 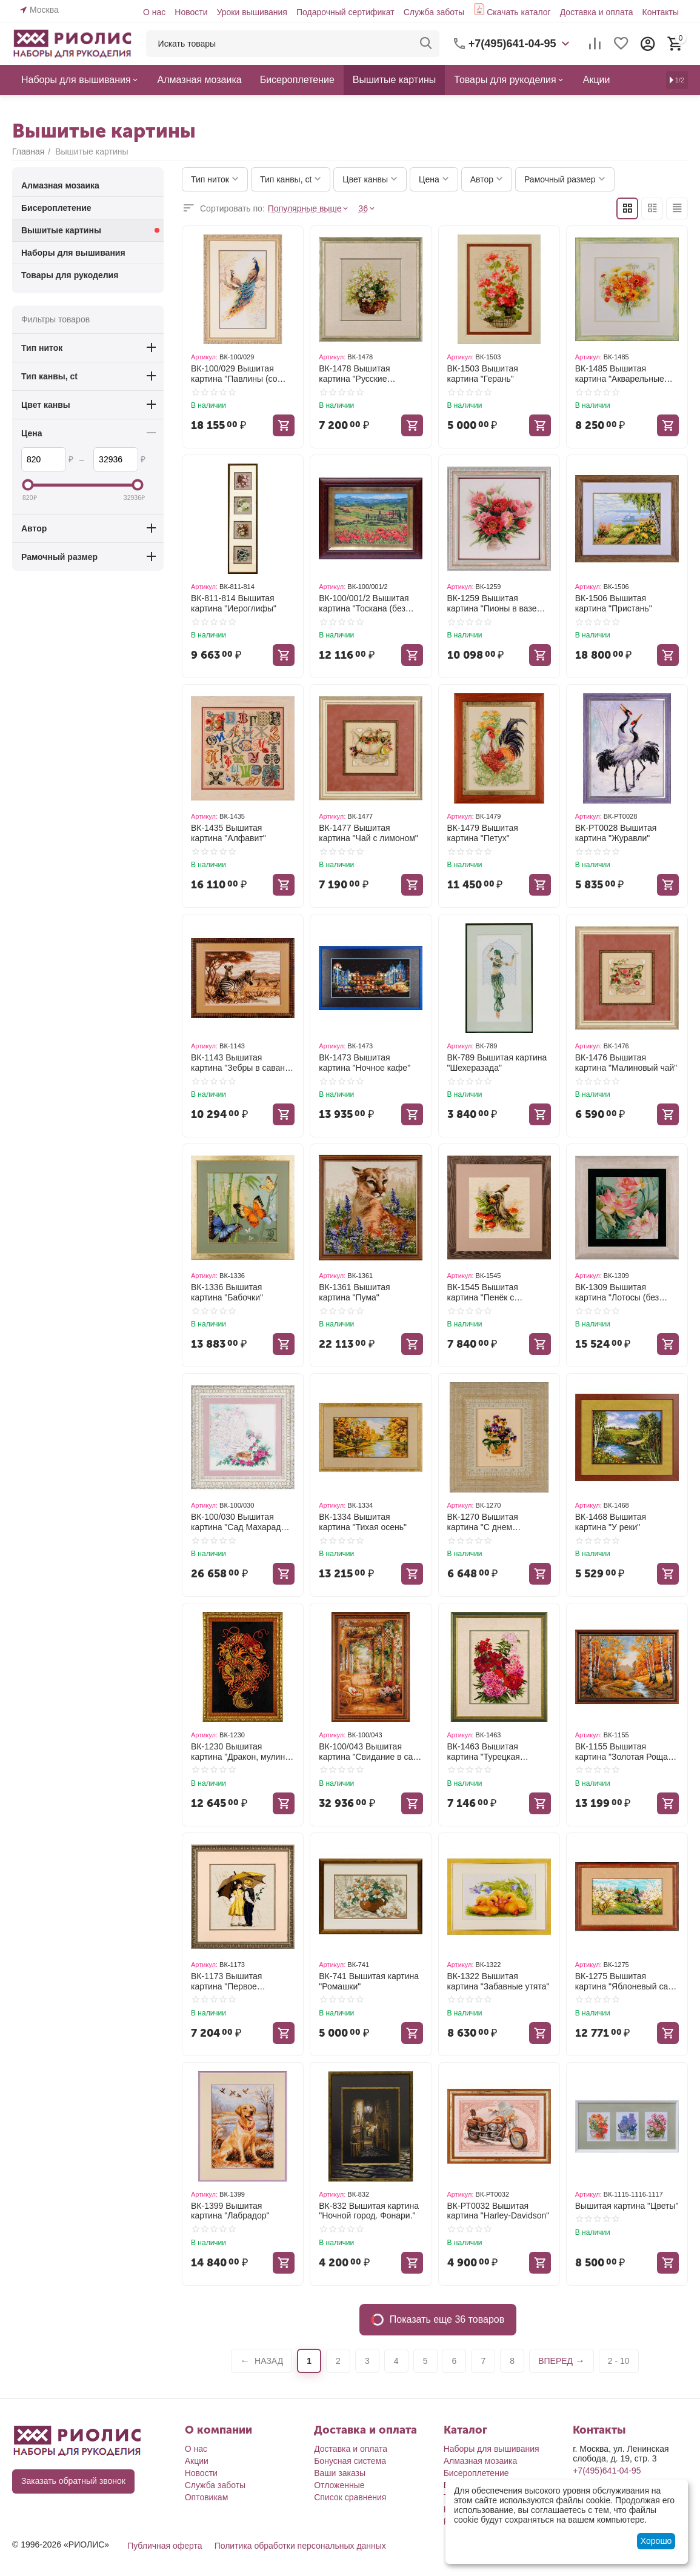 What do you see at coordinates (154, 12) in the screenshot?
I see `О нас` at bounding box center [154, 12].